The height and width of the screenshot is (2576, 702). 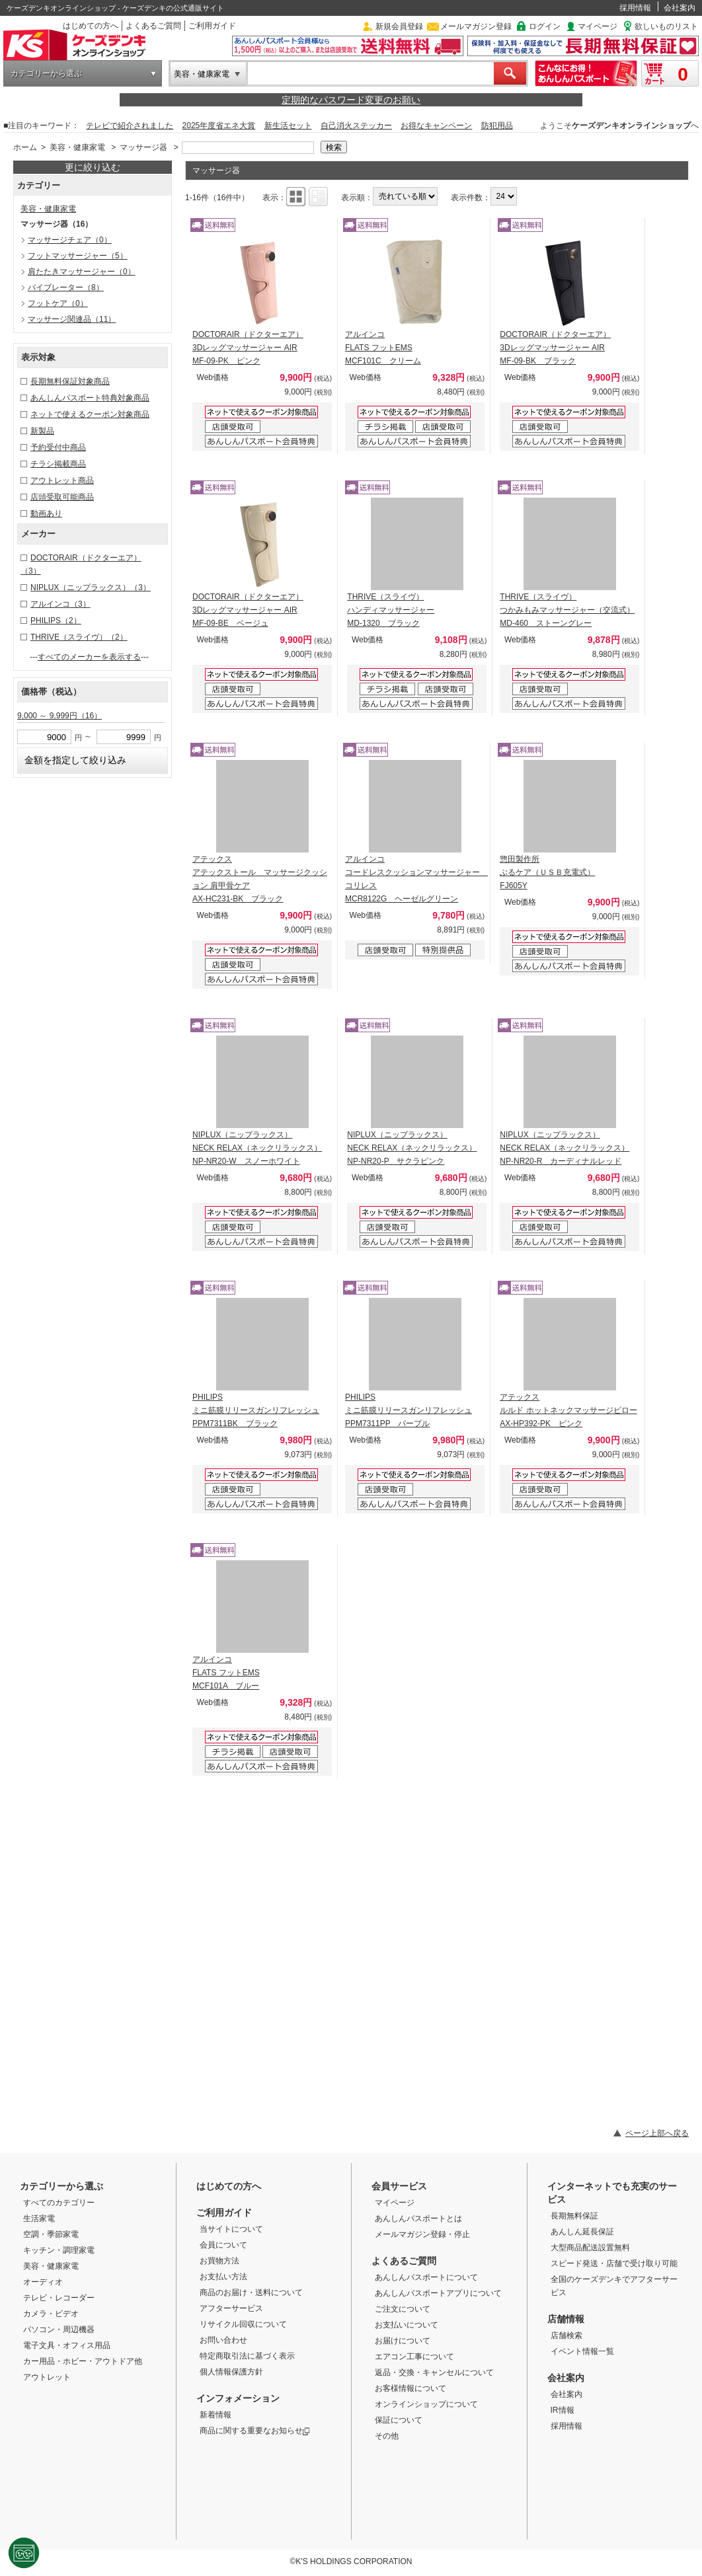 I want to click on 定期的なパスワード変更のお願い, so click(x=351, y=100).